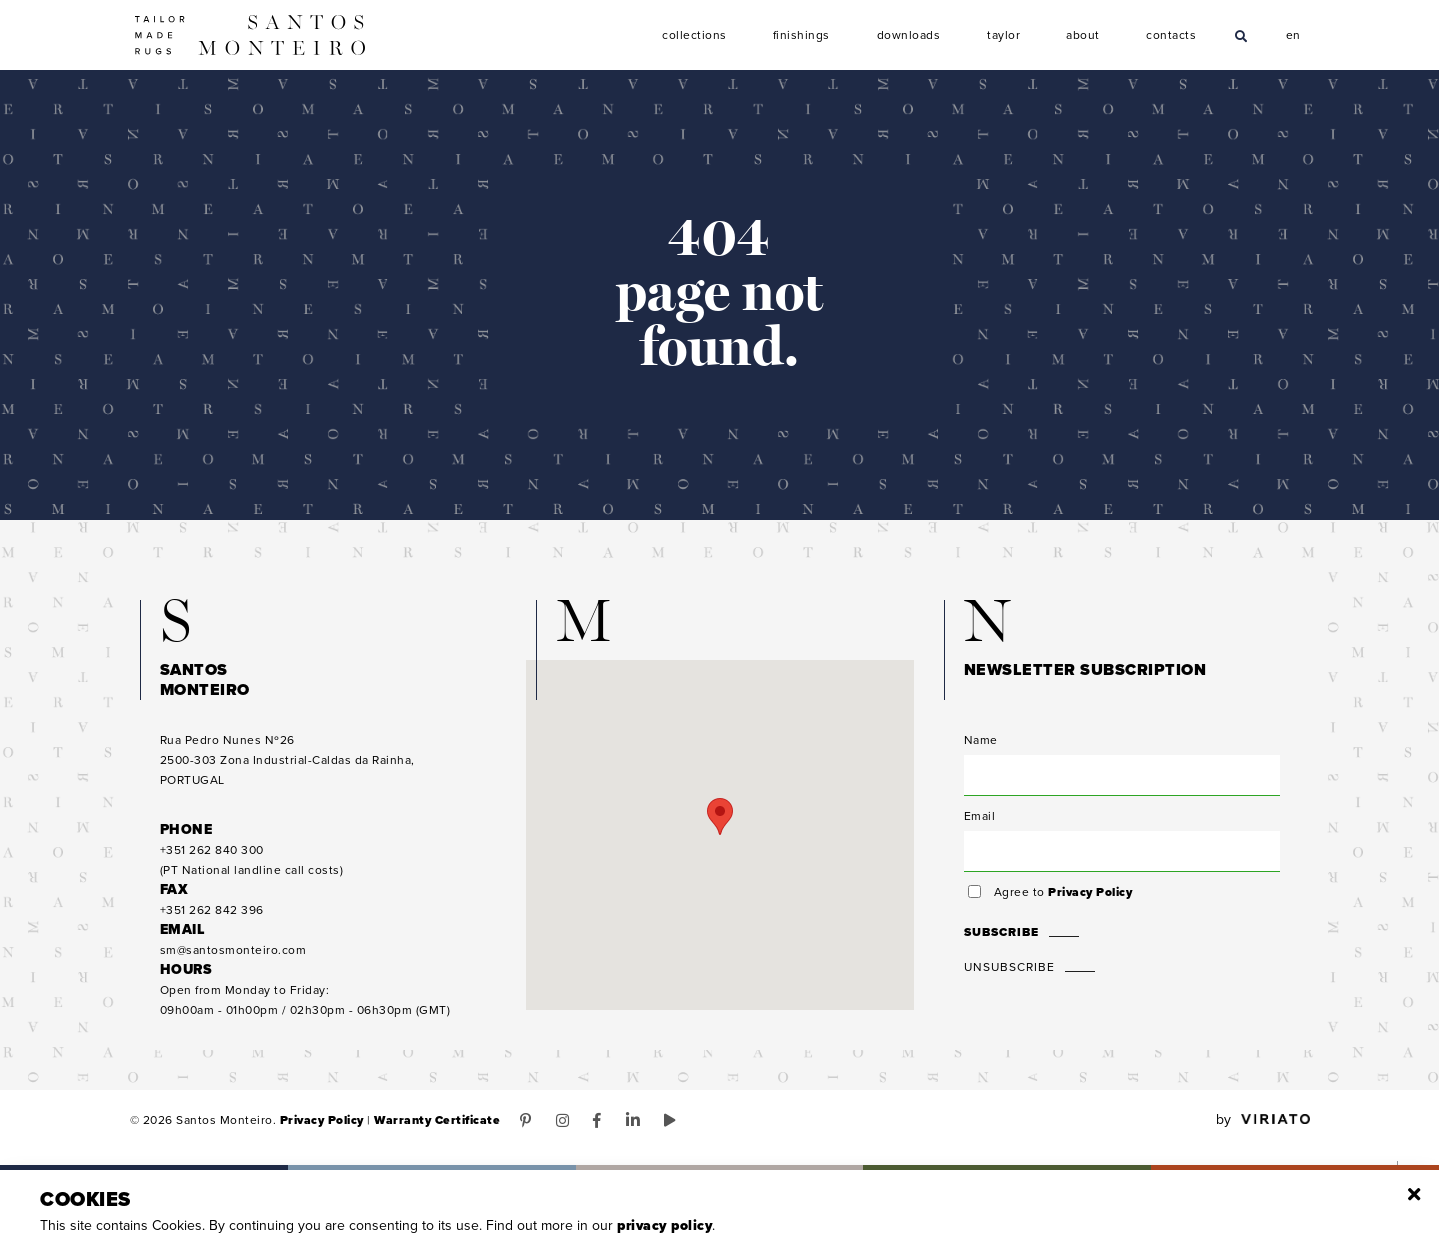  Describe the element at coordinates (1263, 1120) in the screenshot. I see `by` at that location.